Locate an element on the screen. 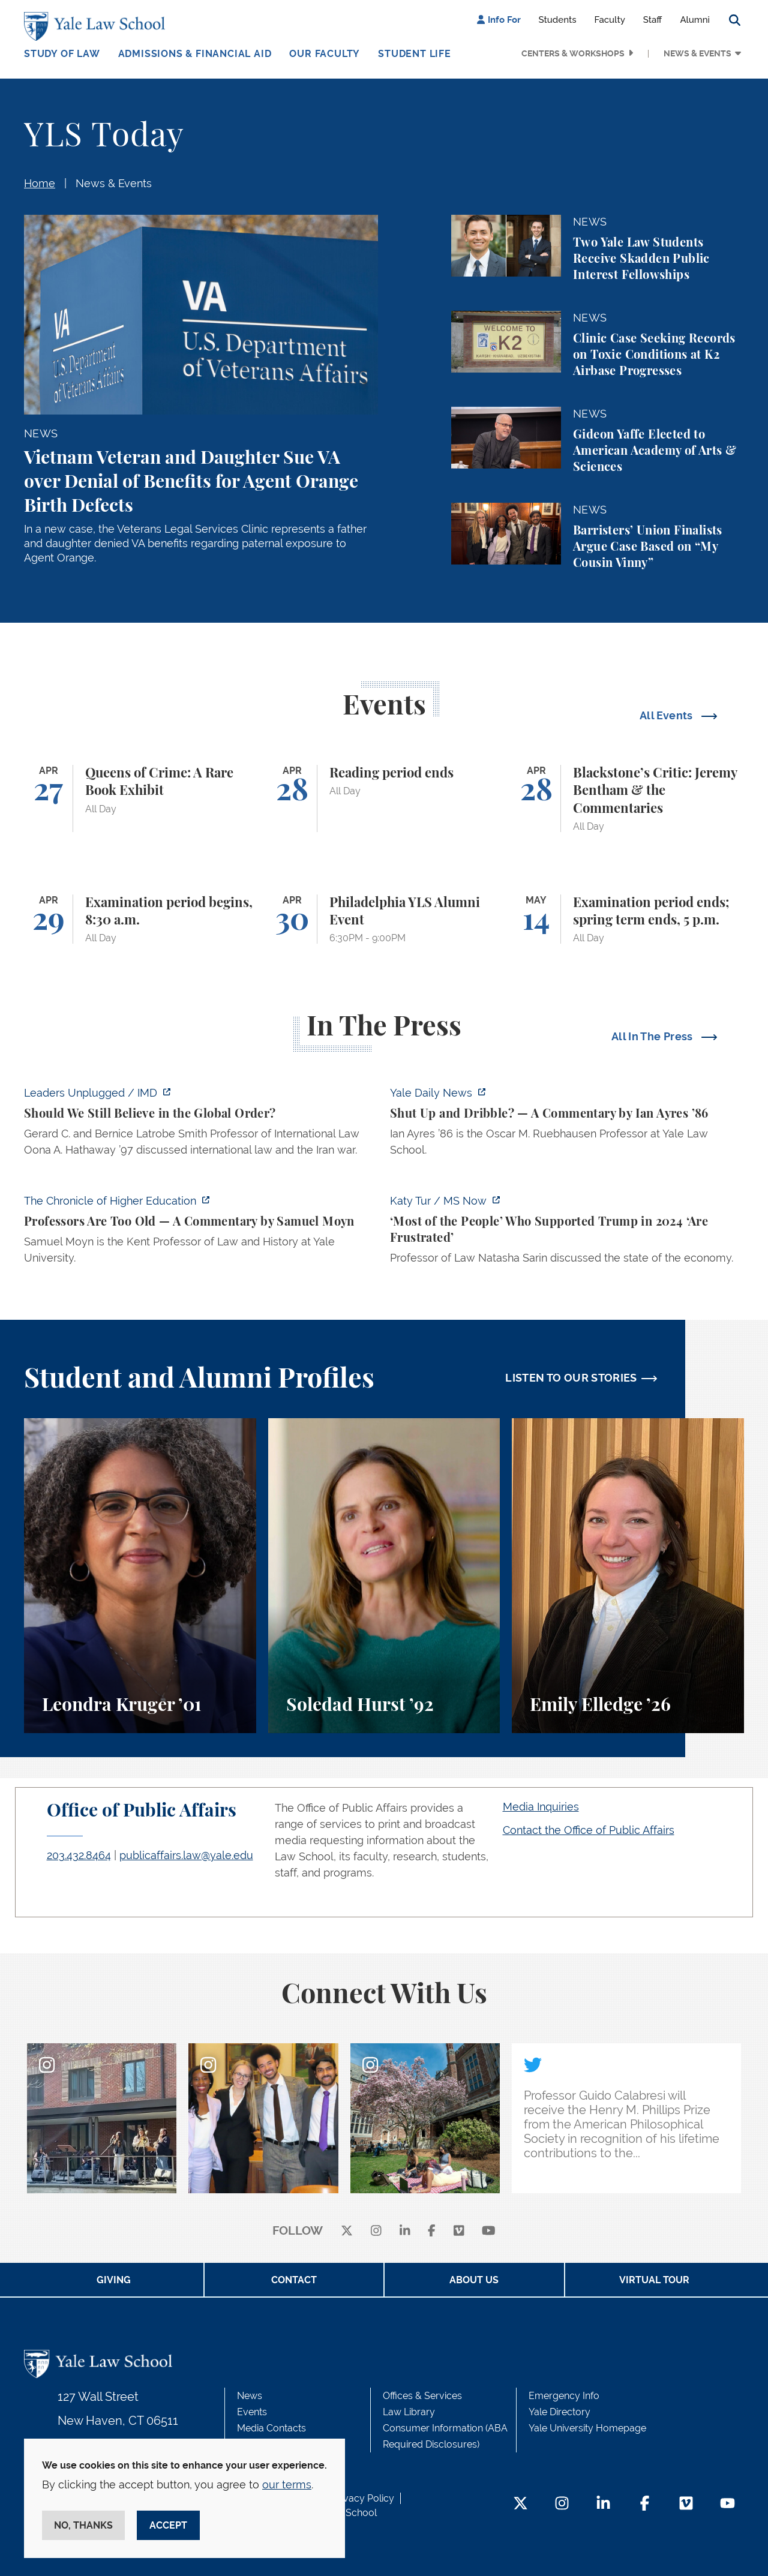 Image resolution: width=768 pixels, height=2576 pixels. Faculty is located at coordinates (610, 19).